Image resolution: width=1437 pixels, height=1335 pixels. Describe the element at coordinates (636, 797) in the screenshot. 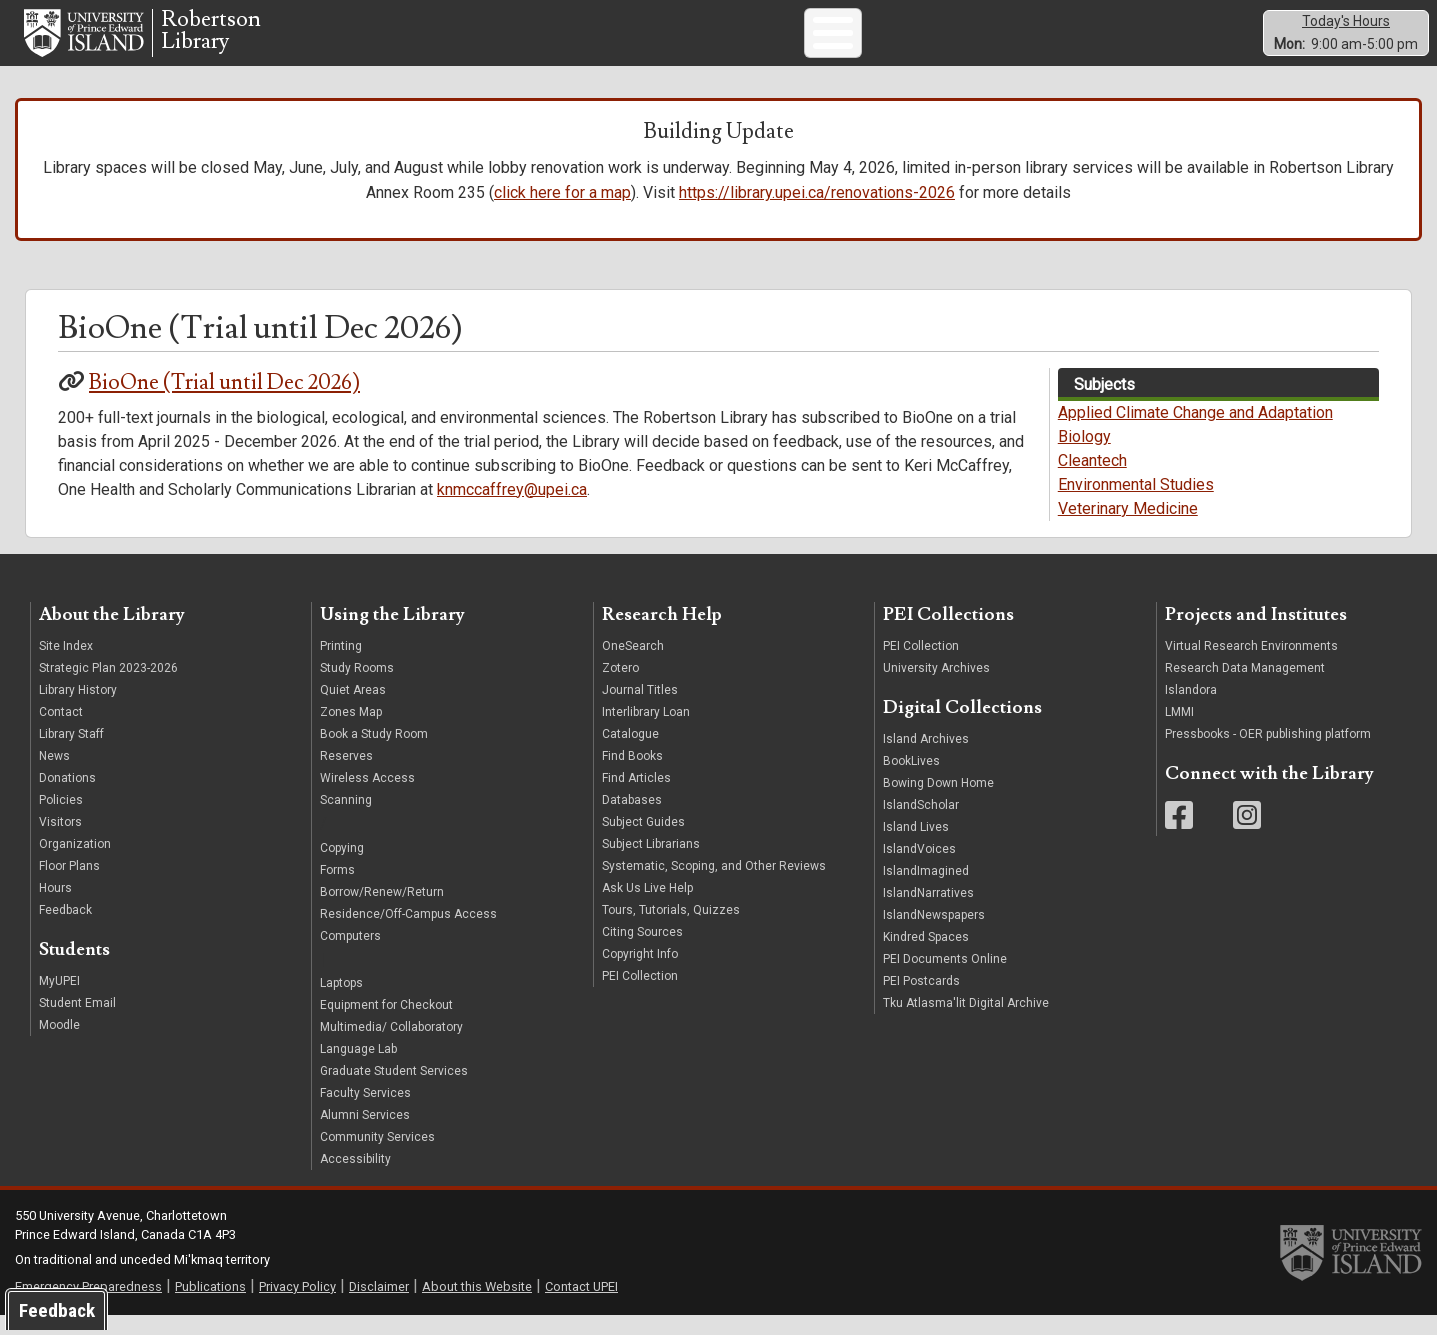

I see `Find Articles` at that location.